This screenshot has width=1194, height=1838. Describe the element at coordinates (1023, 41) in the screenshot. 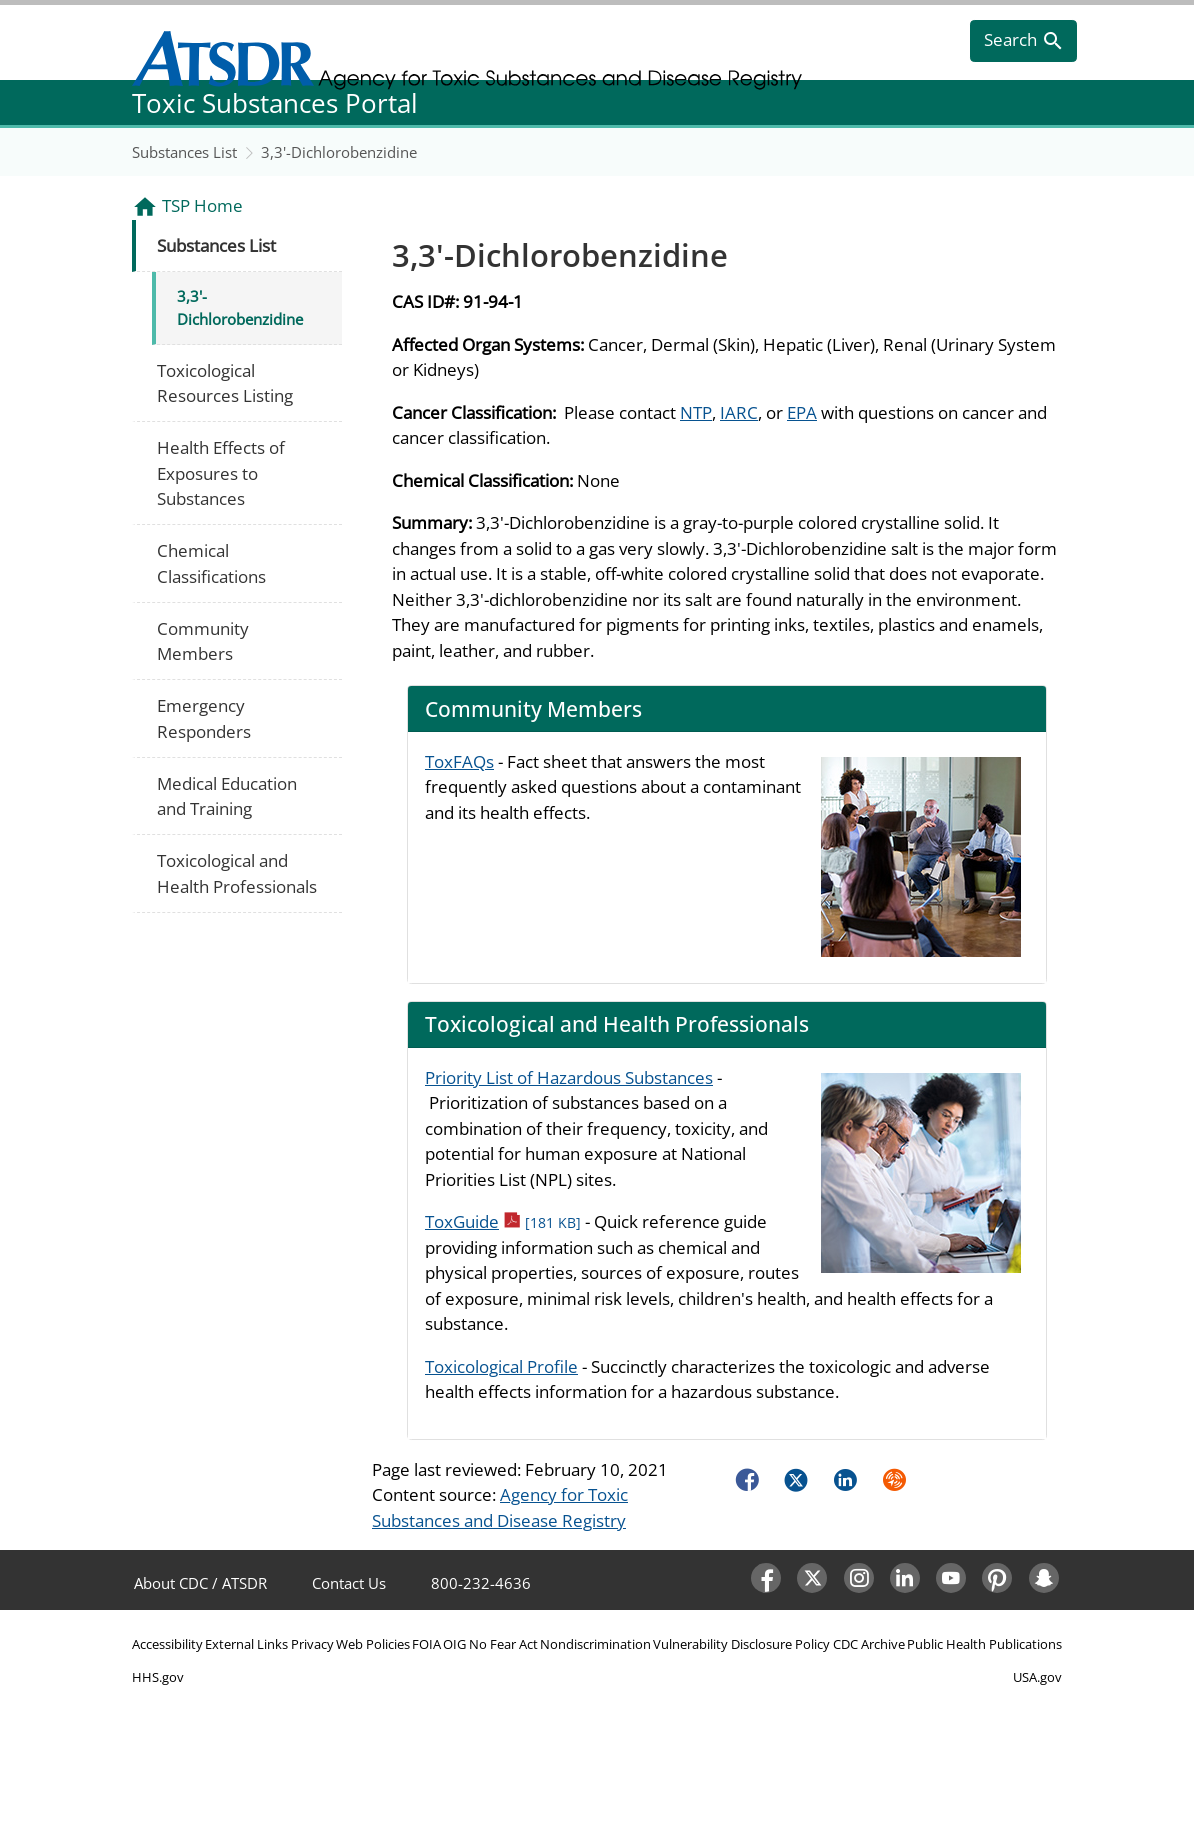

I see `[search]` at that location.